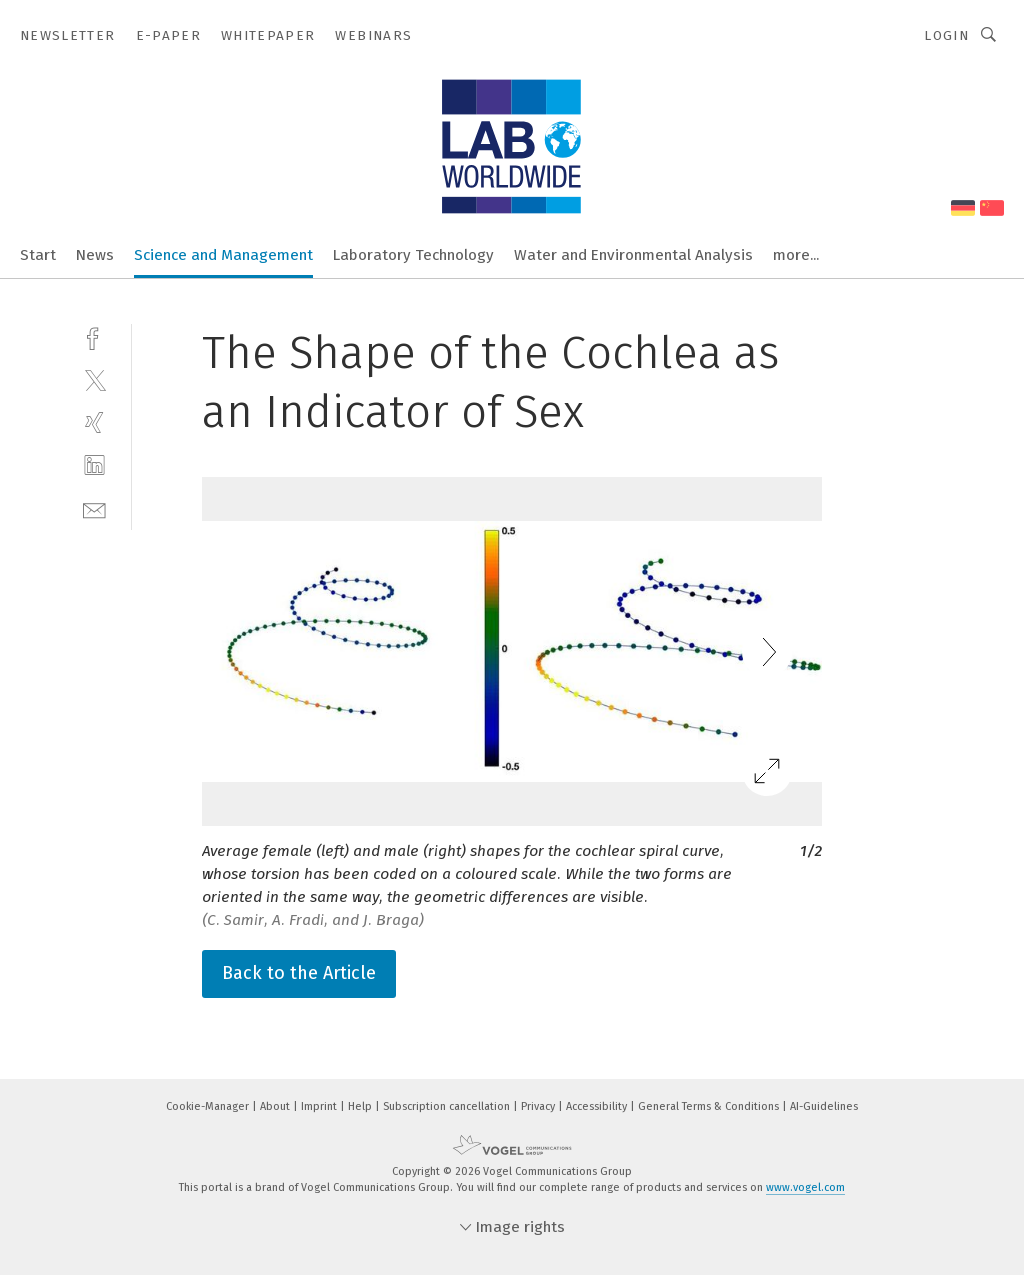 The image size is (1024, 1275). Describe the element at coordinates (223, 255) in the screenshot. I see `Science and Management` at that location.